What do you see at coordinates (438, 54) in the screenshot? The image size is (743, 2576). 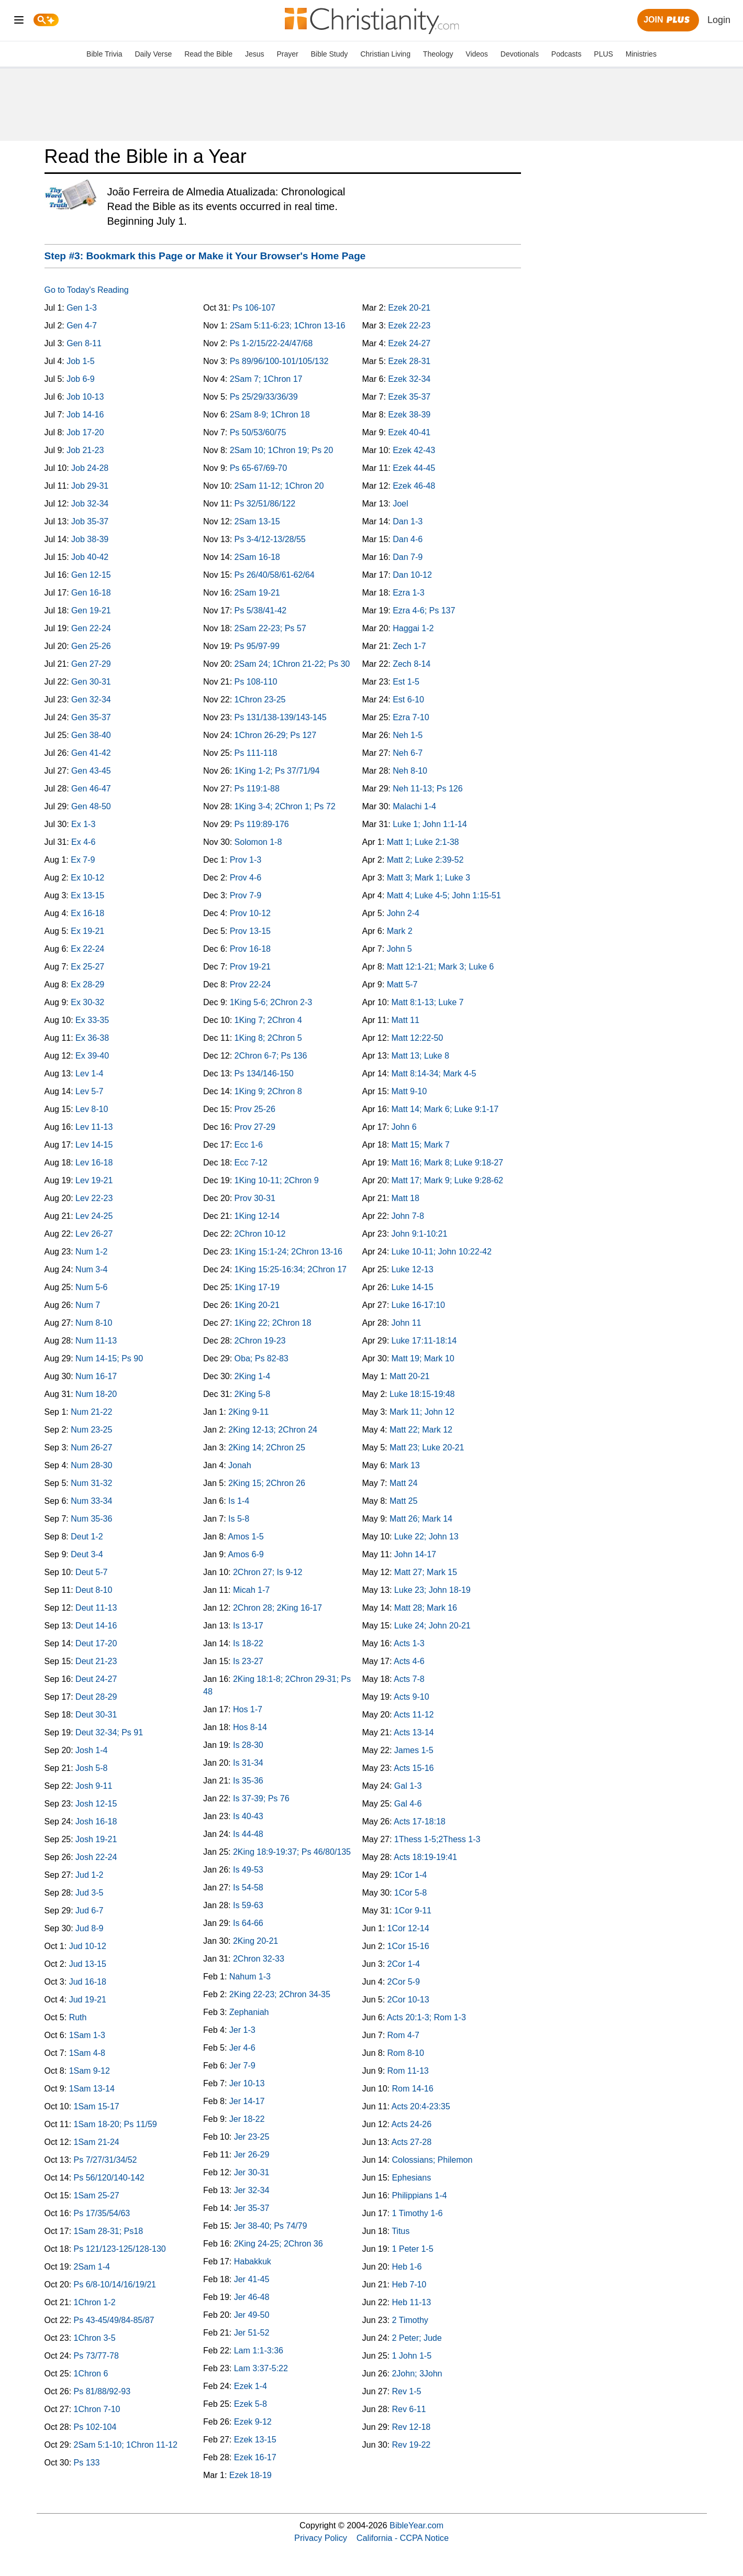 I see `Theology` at bounding box center [438, 54].